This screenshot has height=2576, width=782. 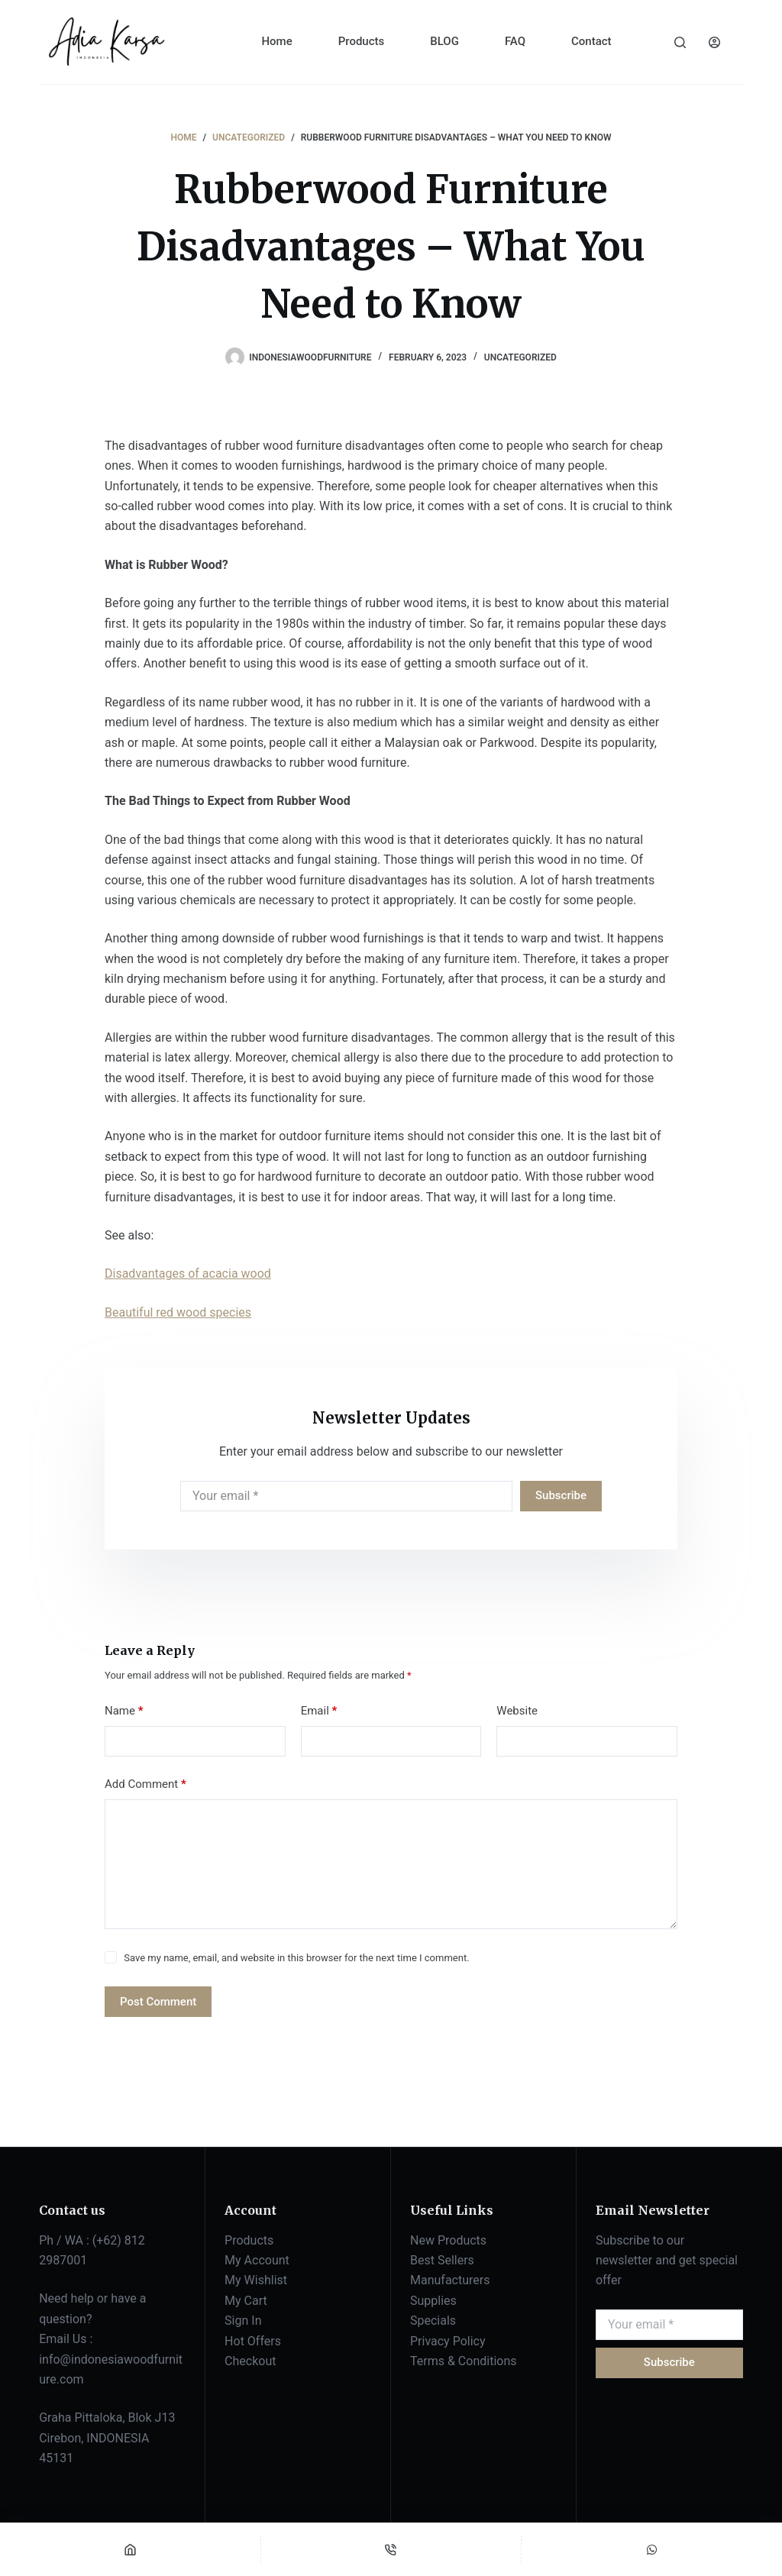 I want to click on My Cart, so click(x=246, y=2300).